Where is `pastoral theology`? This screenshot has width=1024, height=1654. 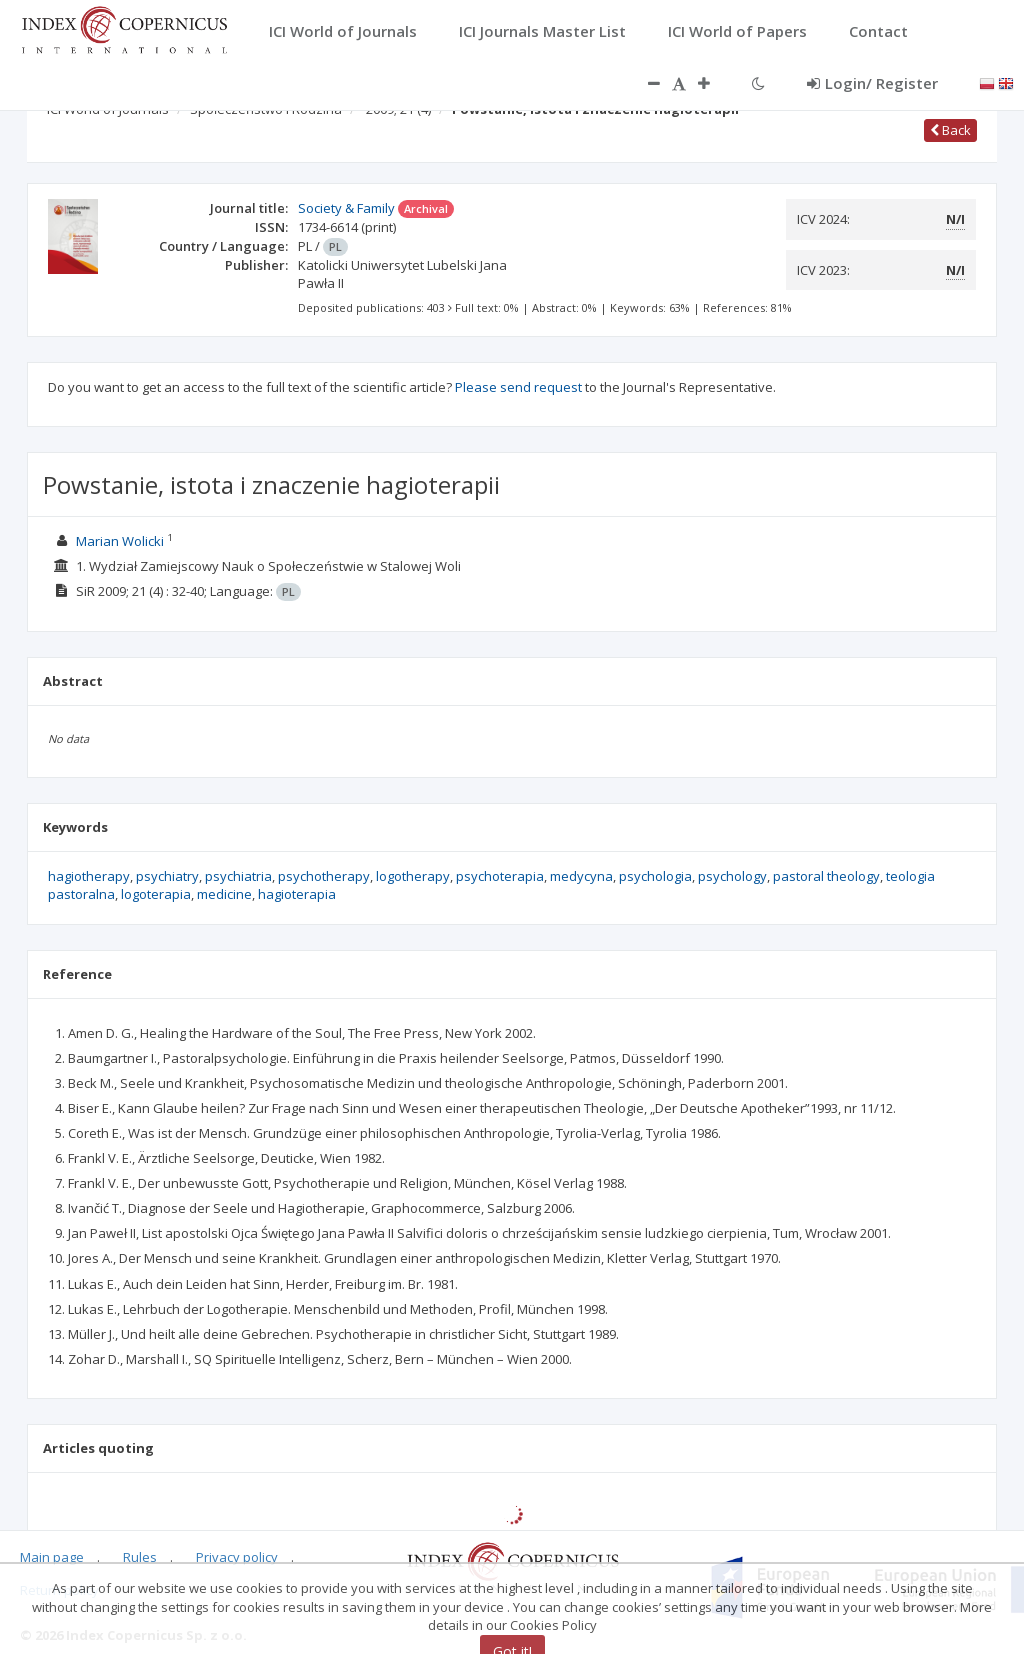 pastoral theology is located at coordinates (826, 876).